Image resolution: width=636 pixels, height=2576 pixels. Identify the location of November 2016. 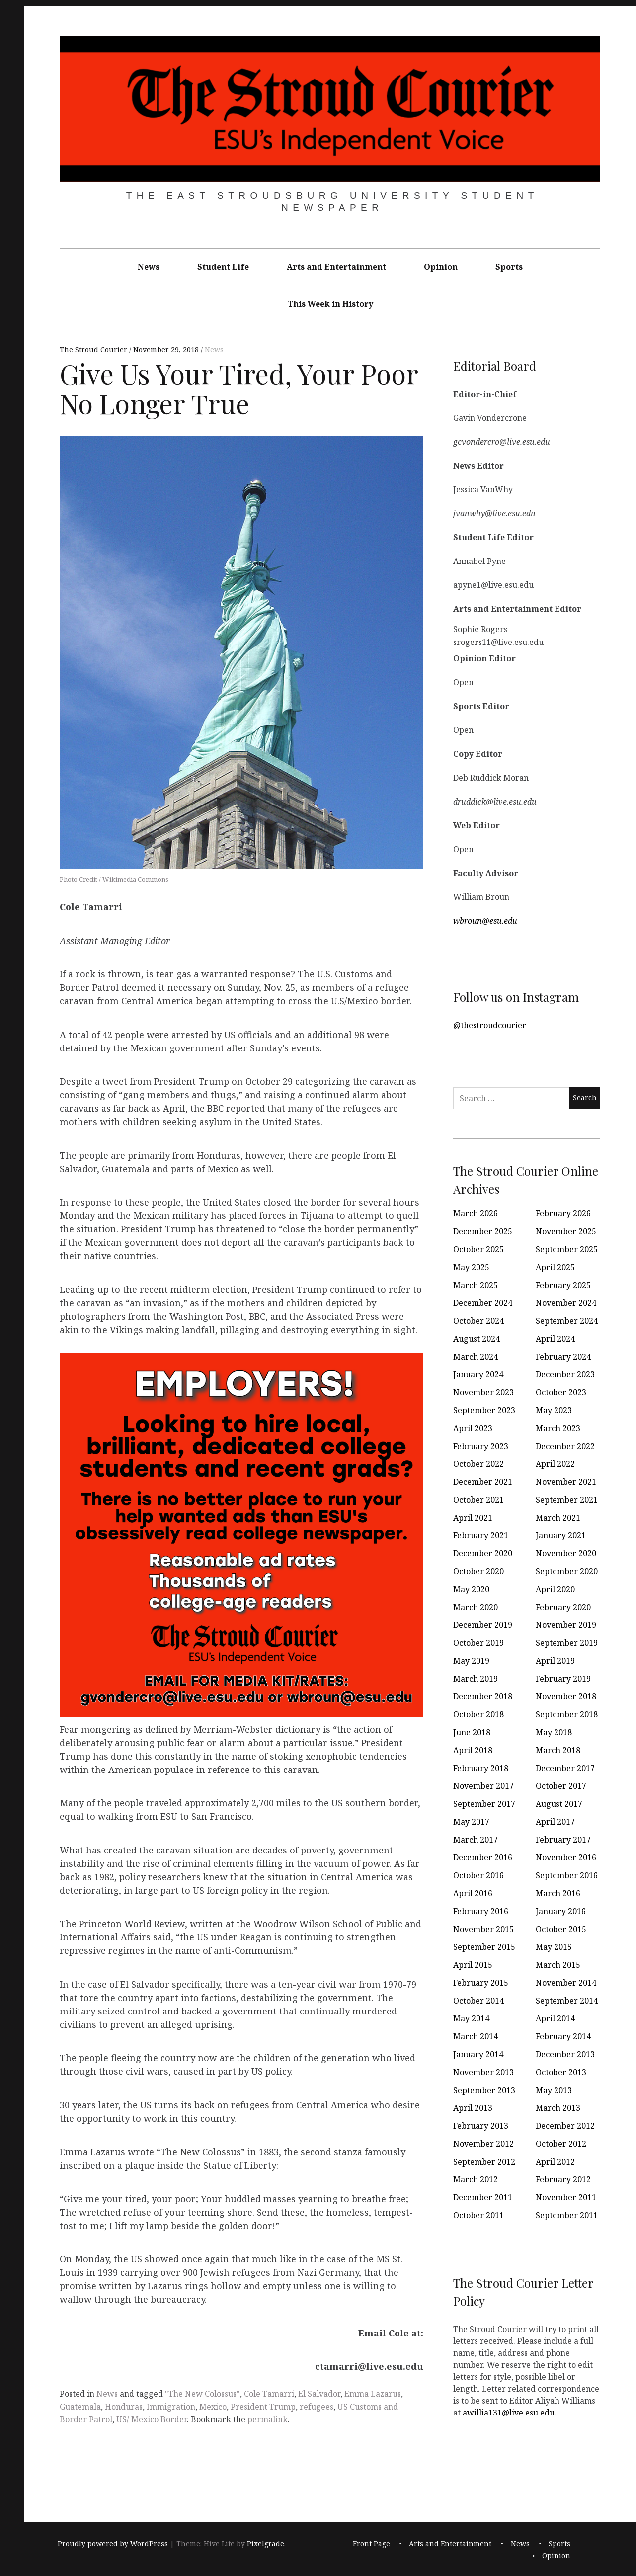
(566, 1857).